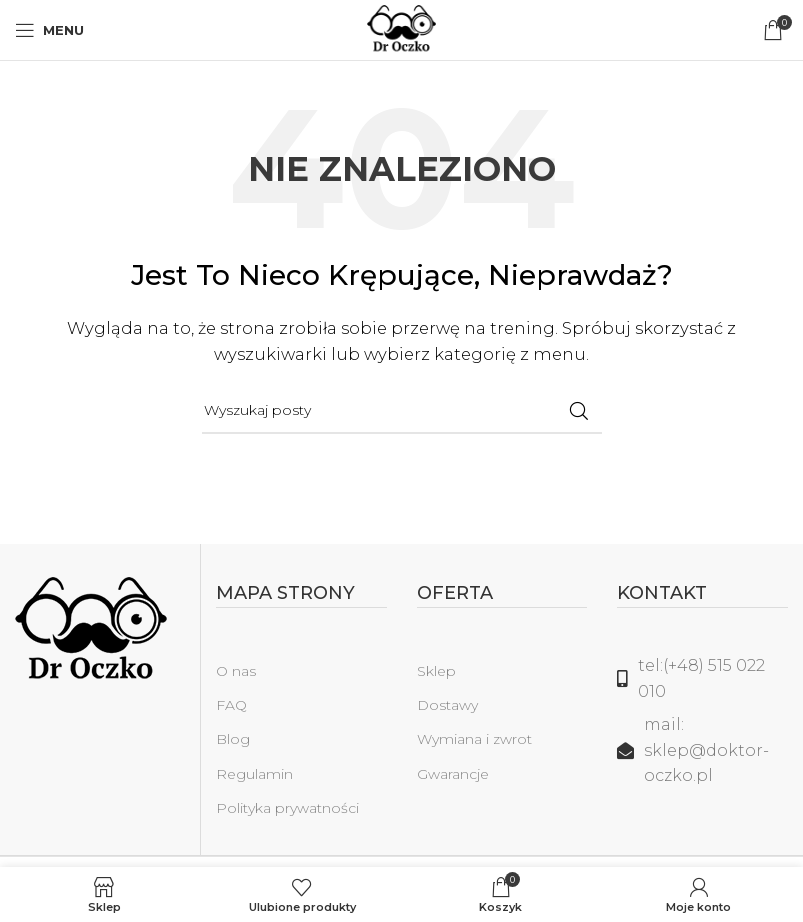 The height and width of the screenshot is (922, 803). I want to click on Polityka prywatności, so click(287, 808).